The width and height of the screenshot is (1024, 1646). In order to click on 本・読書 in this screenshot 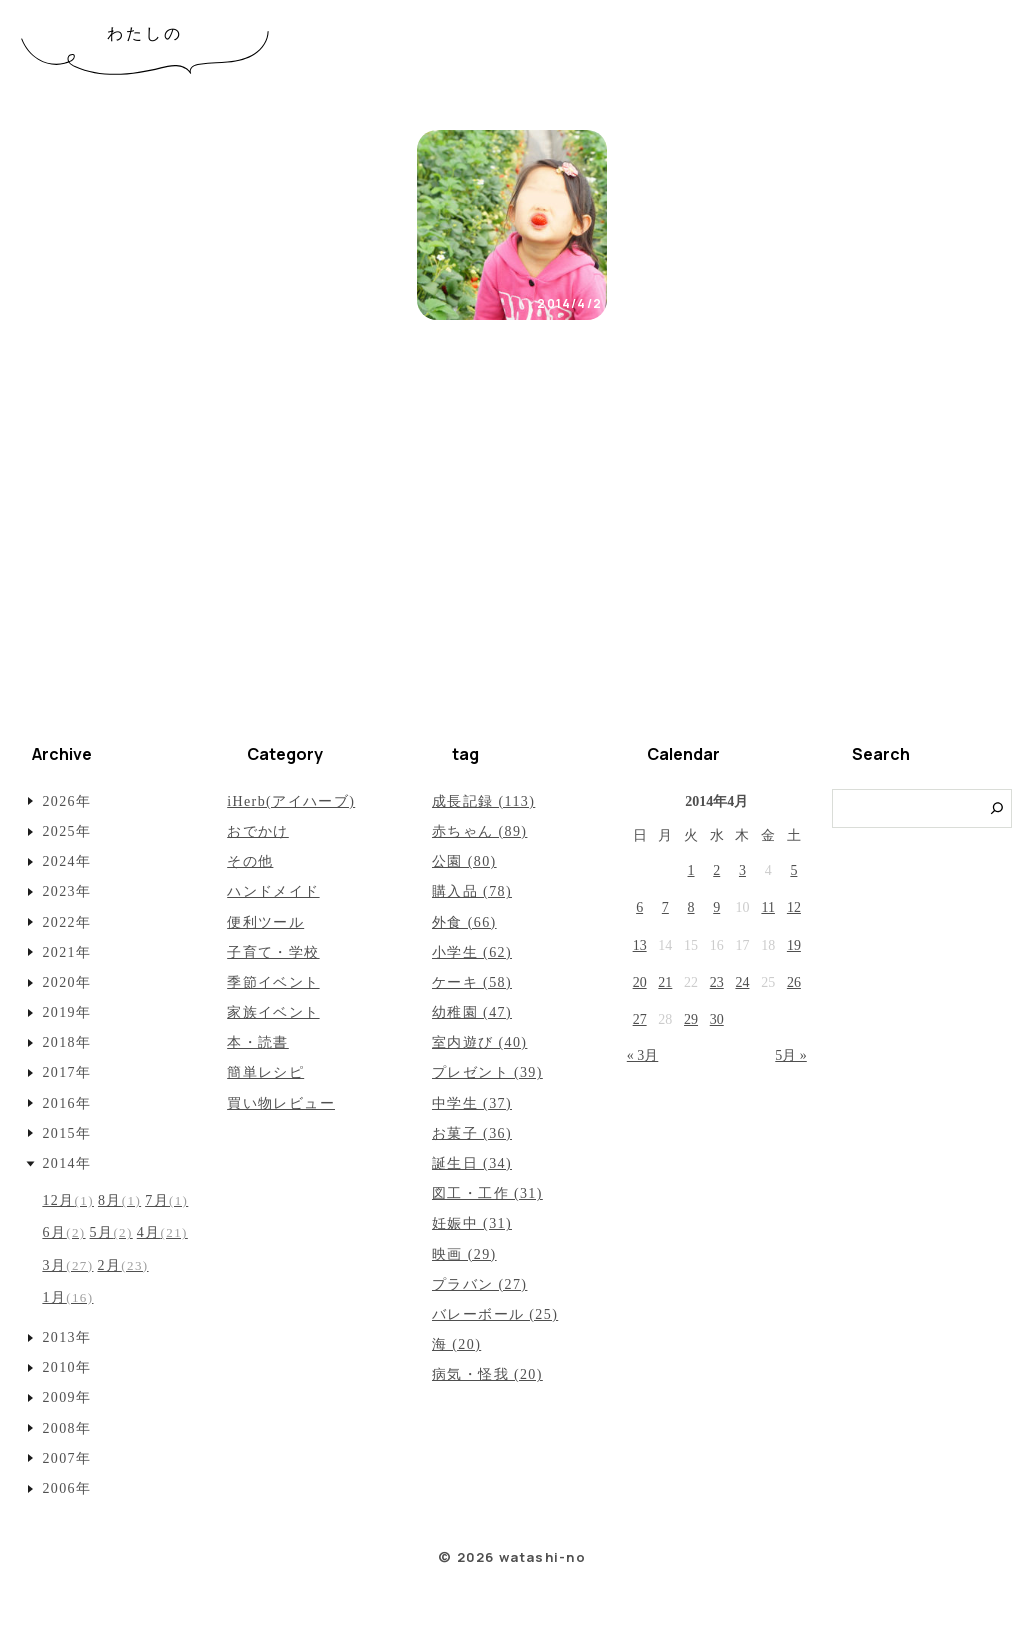, I will do `click(258, 1042)`.